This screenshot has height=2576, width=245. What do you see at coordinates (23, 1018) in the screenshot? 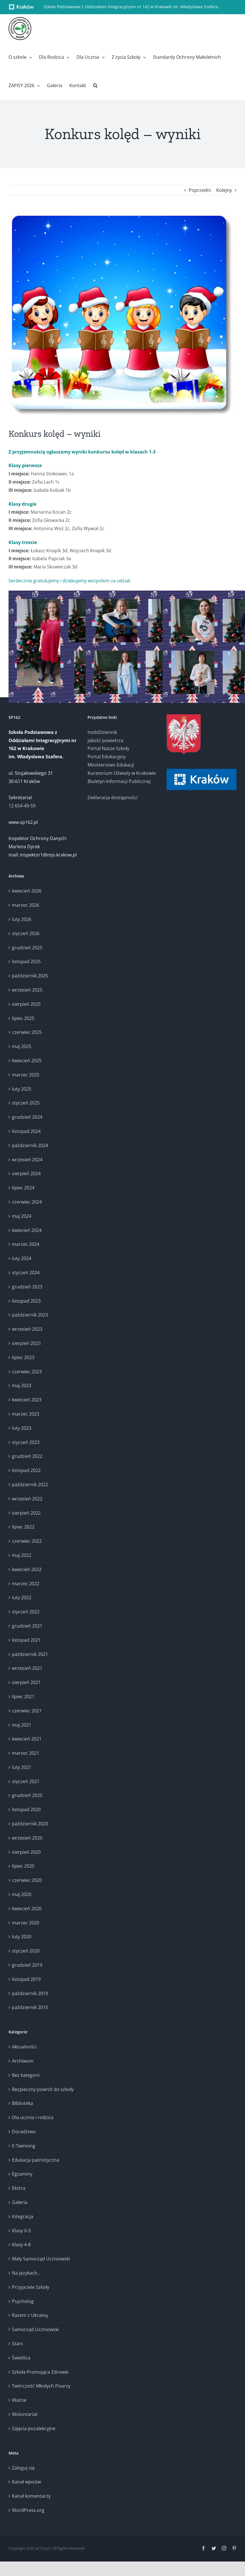
I see `lipiec 2025` at bounding box center [23, 1018].